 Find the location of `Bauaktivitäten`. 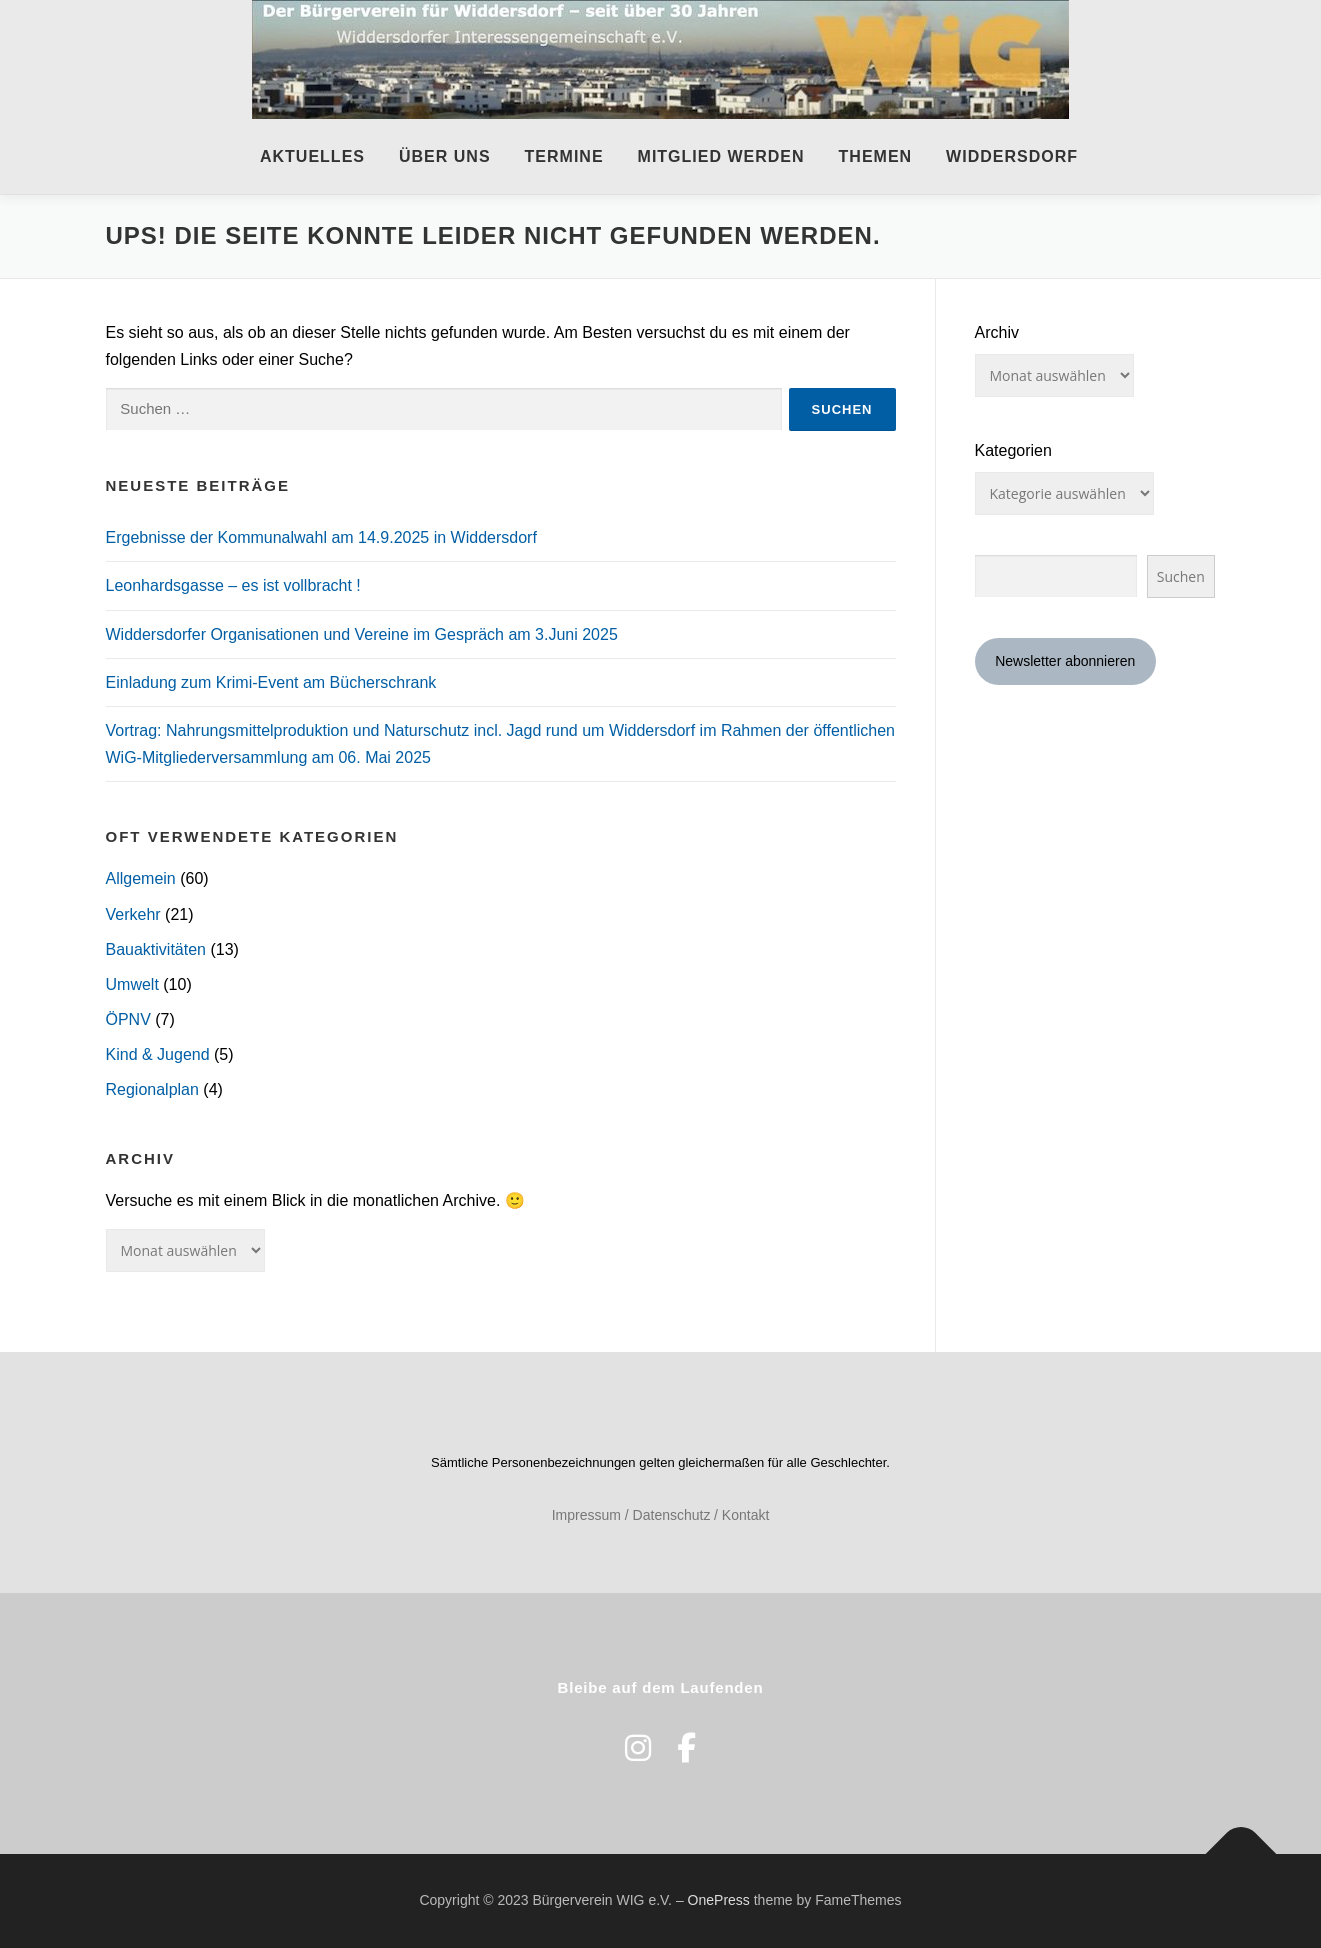

Bauaktivitäten is located at coordinates (156, 949).